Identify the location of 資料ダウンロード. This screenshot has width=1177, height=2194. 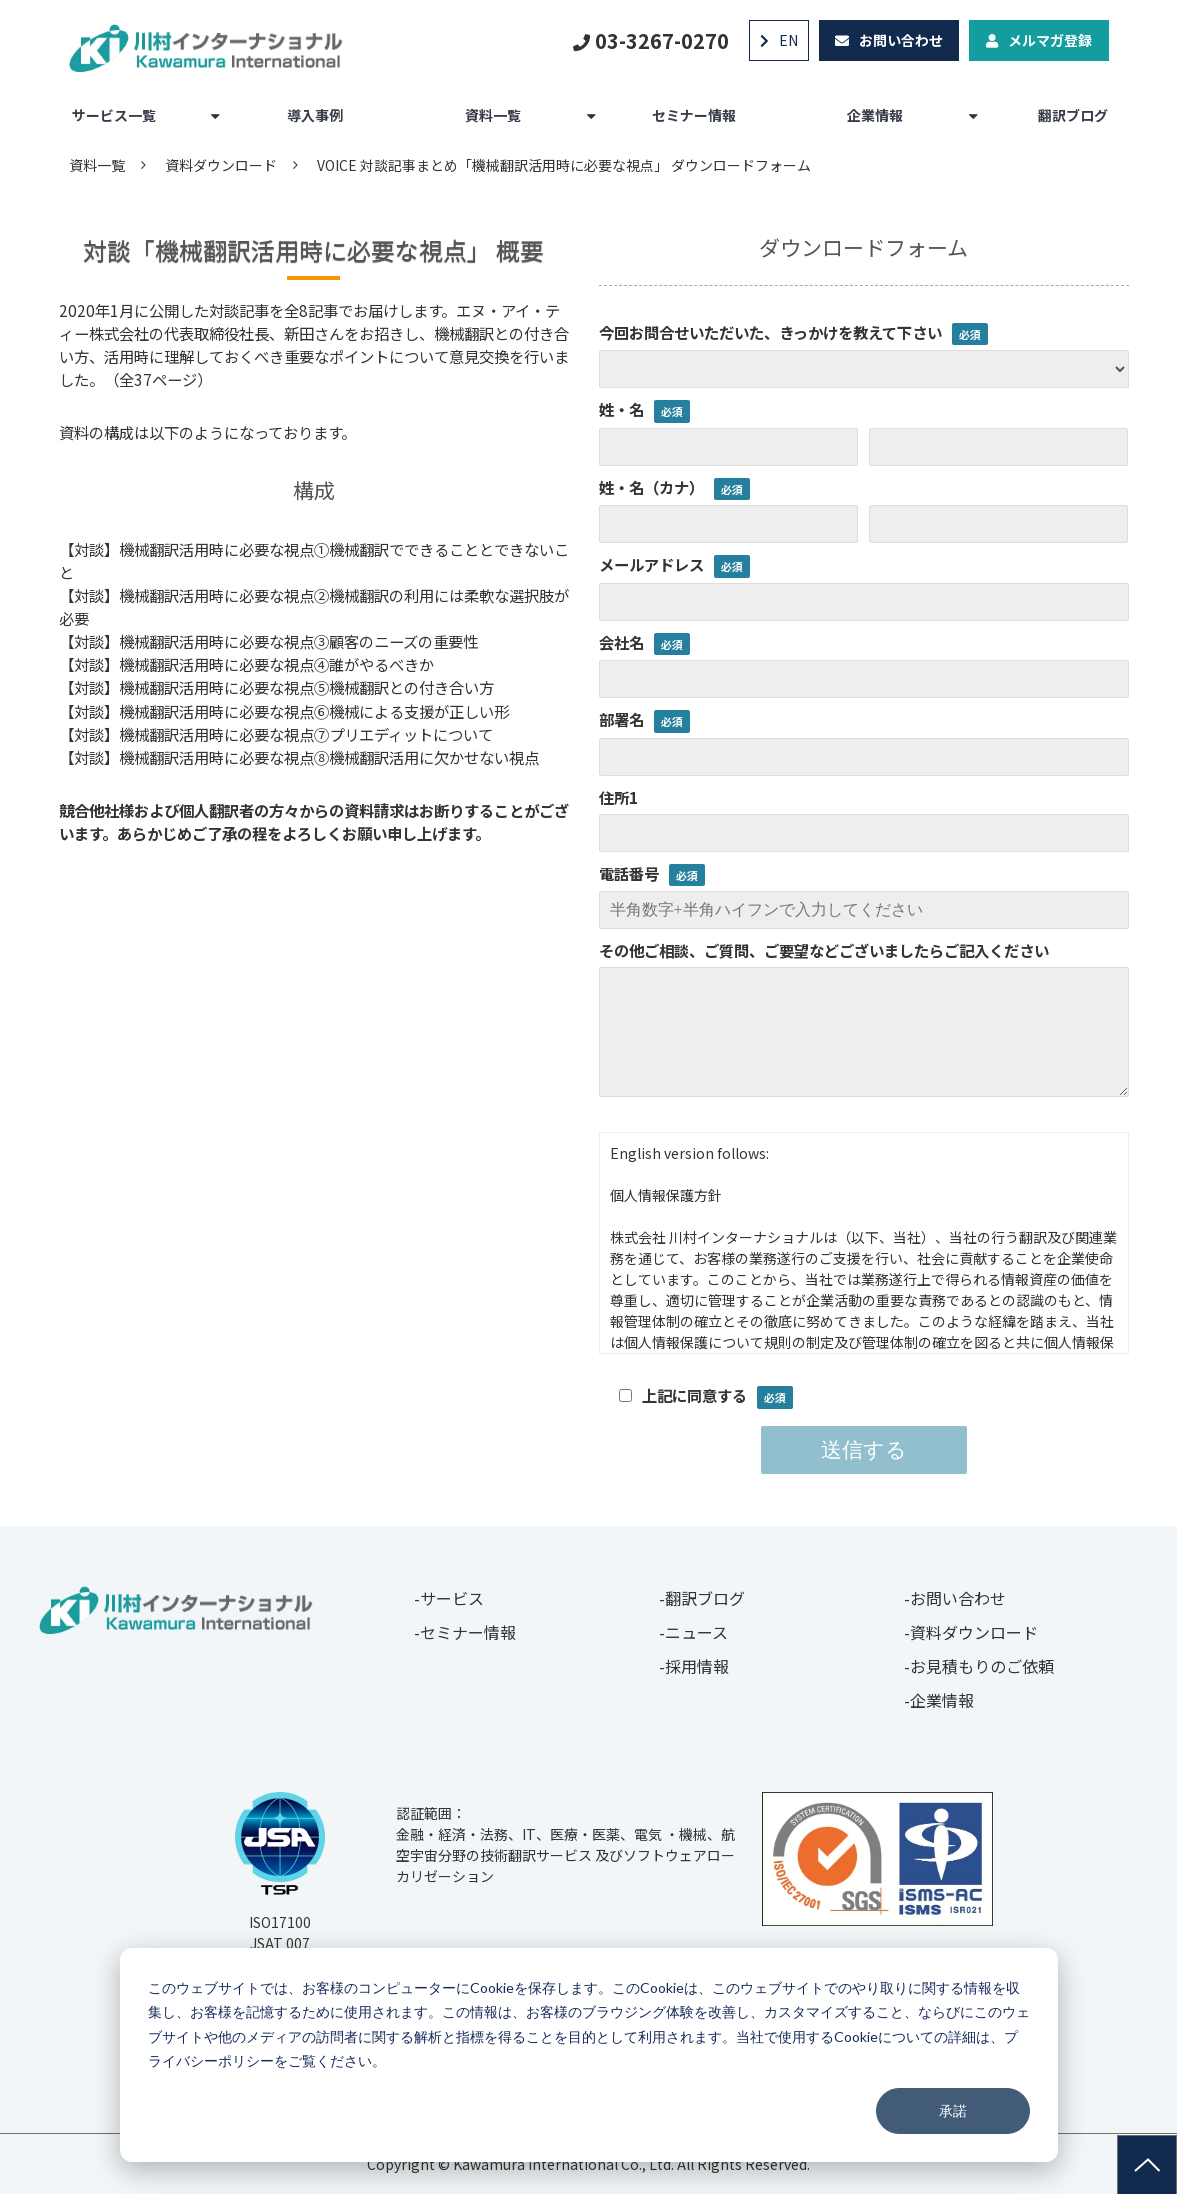
(221, 165).